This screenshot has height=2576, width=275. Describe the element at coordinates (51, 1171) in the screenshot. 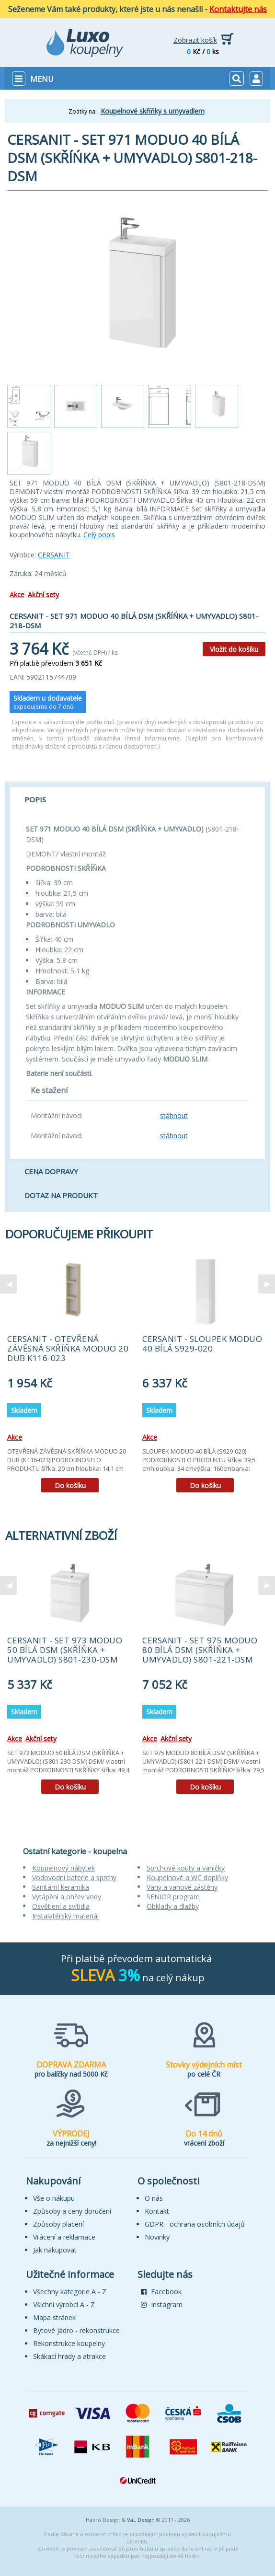

I see `Cena dopravy` at that location.